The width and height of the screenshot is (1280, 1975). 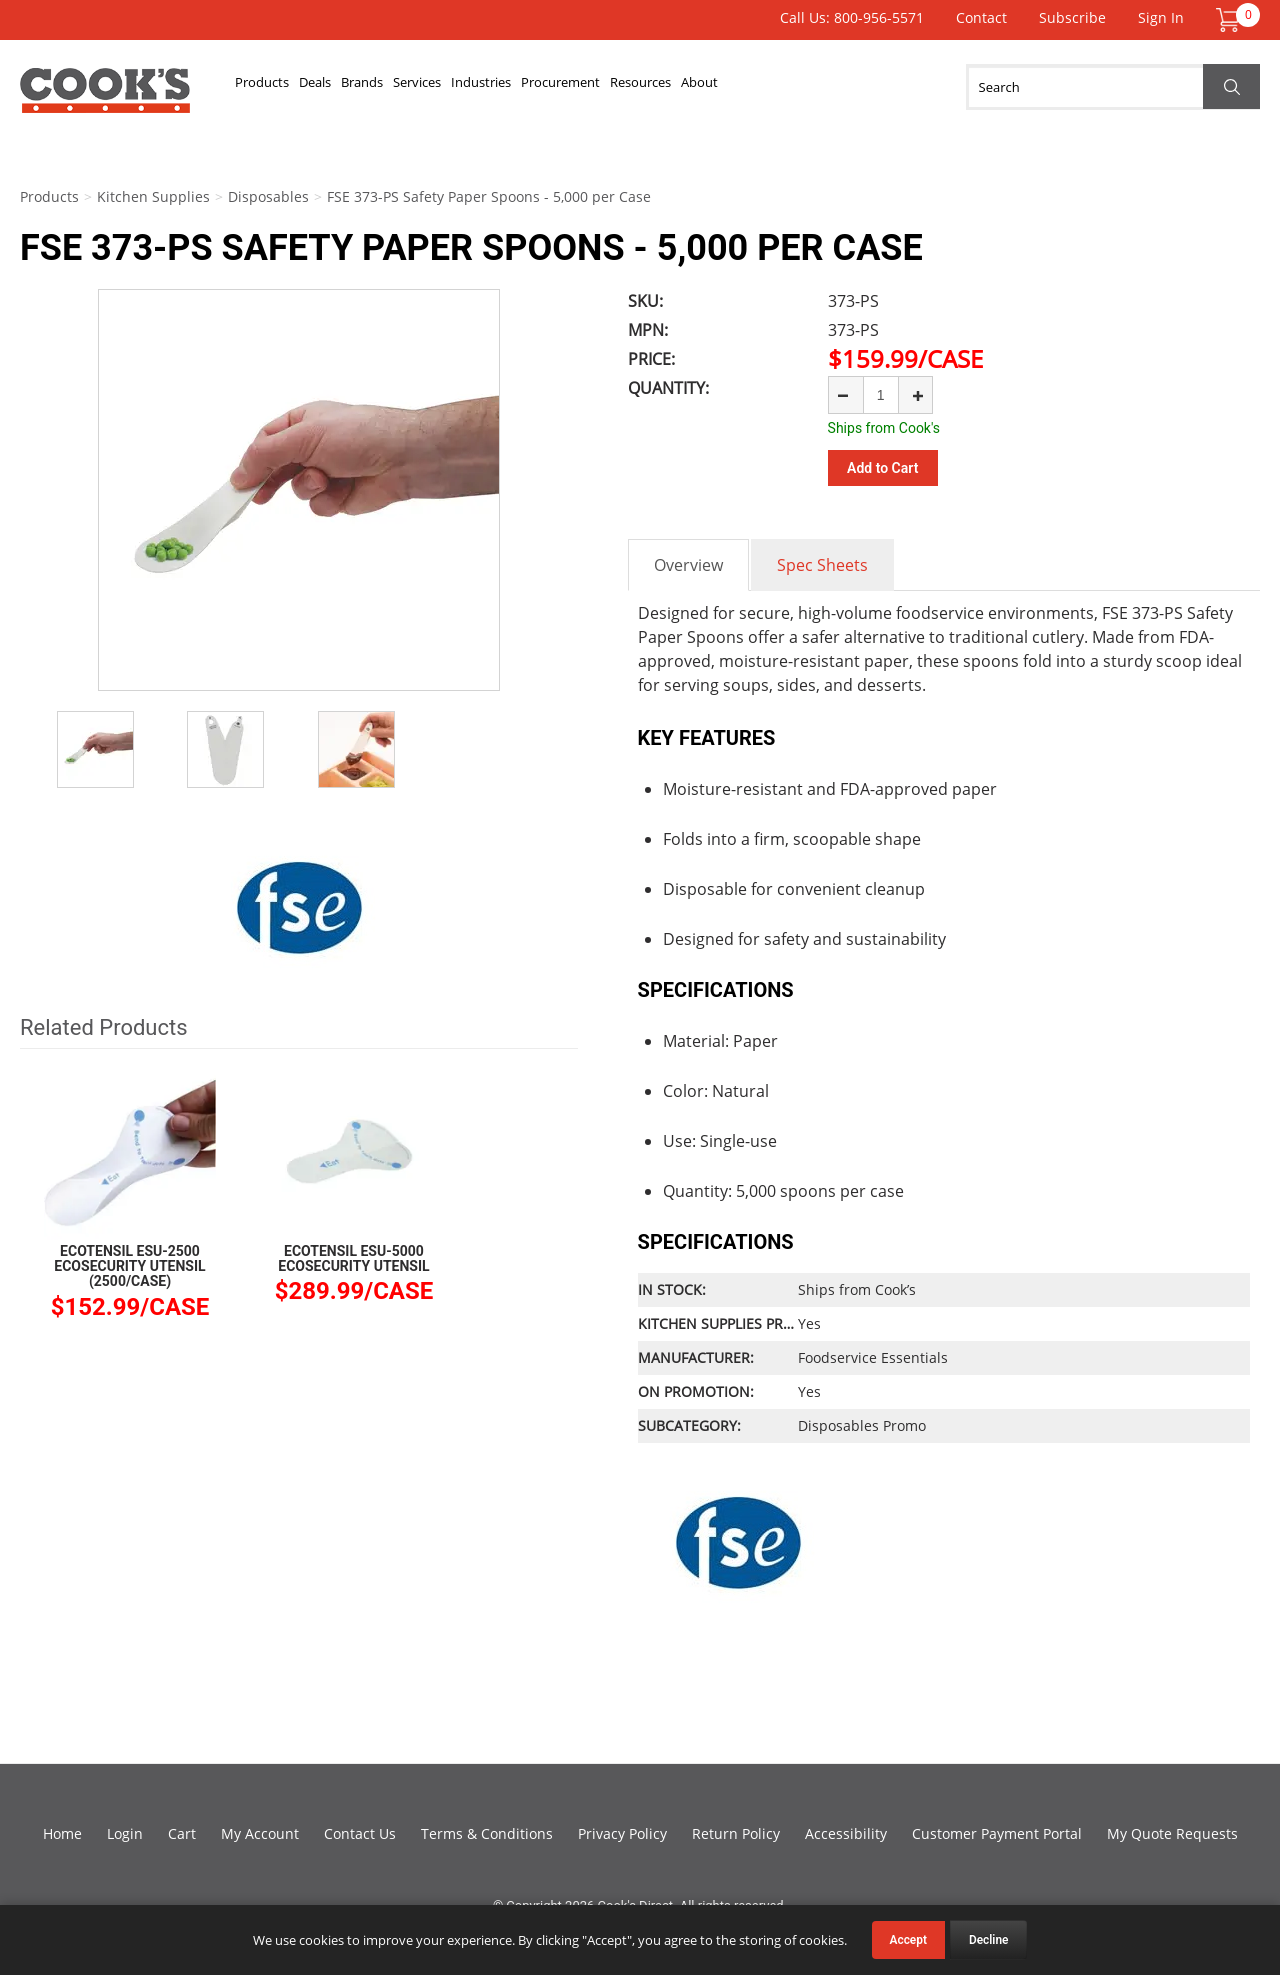 What do you see at coordinates (105, 98) in the screenshot?
I see `Cook's Direct Foodservice Equipment and Supply` at bounding box center [105, 98].